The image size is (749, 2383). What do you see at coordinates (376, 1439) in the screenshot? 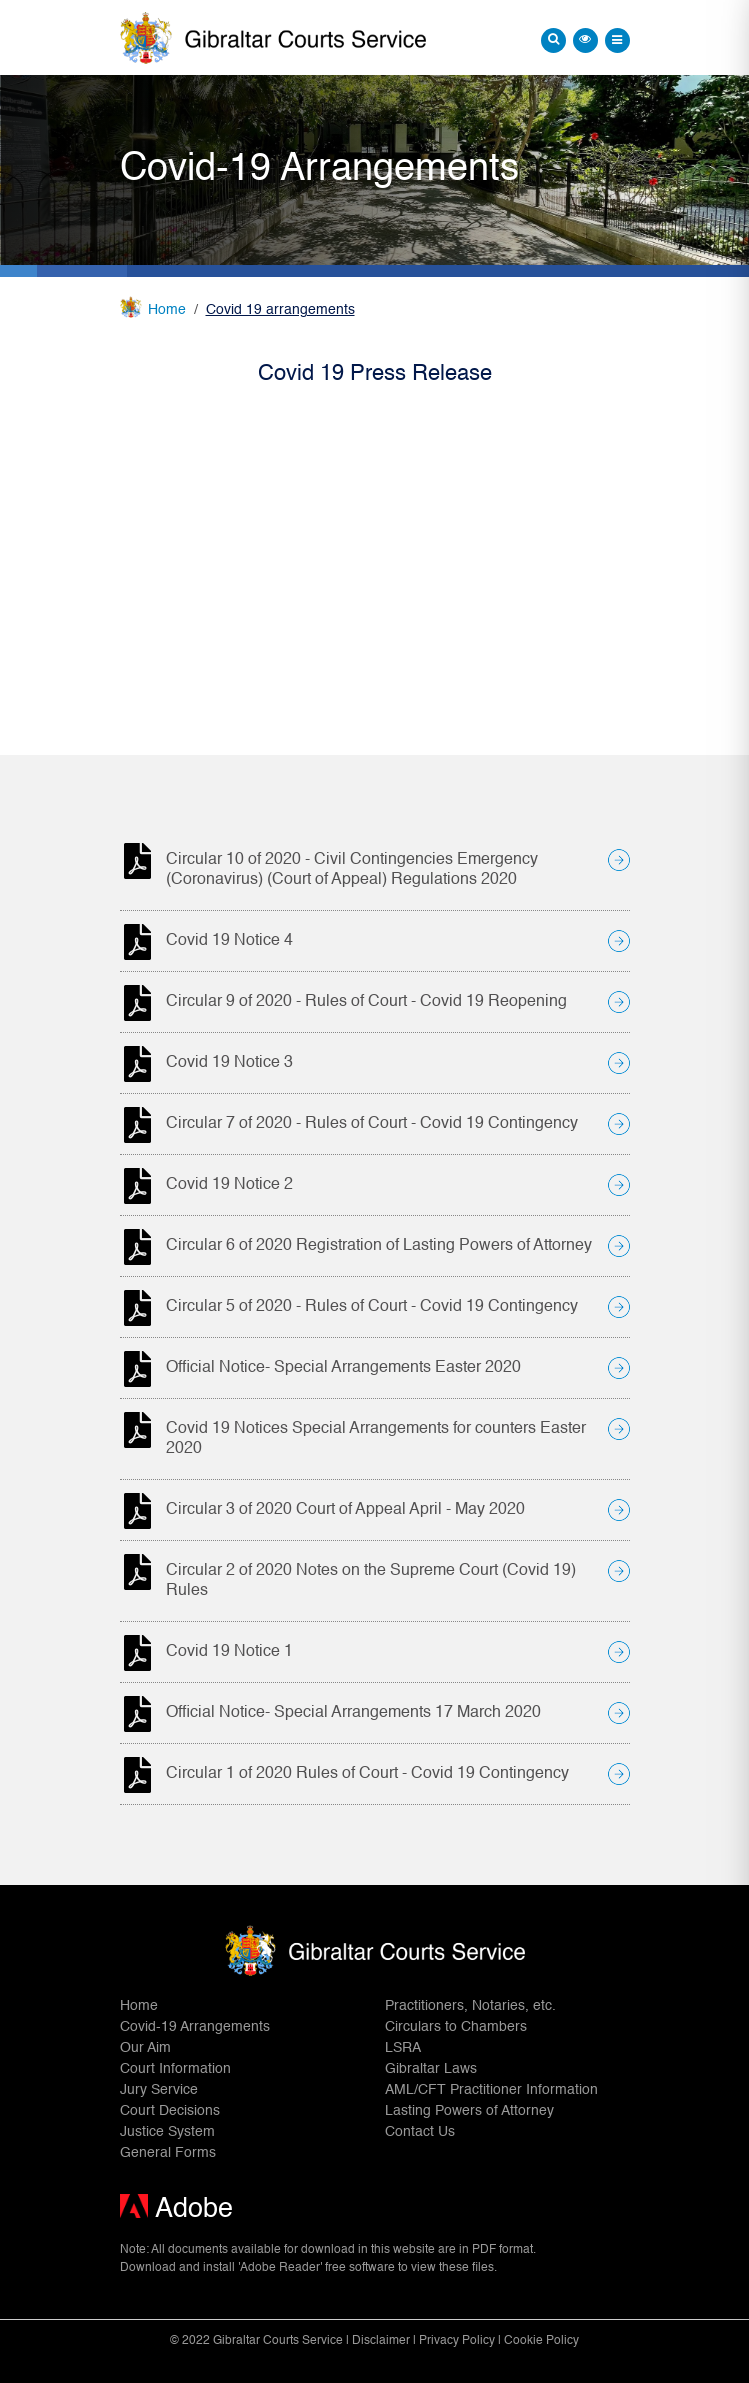
I see `Covid 19 Notices Special Arrangements for counters Easter 2020` at bounding box center [376, 1439].